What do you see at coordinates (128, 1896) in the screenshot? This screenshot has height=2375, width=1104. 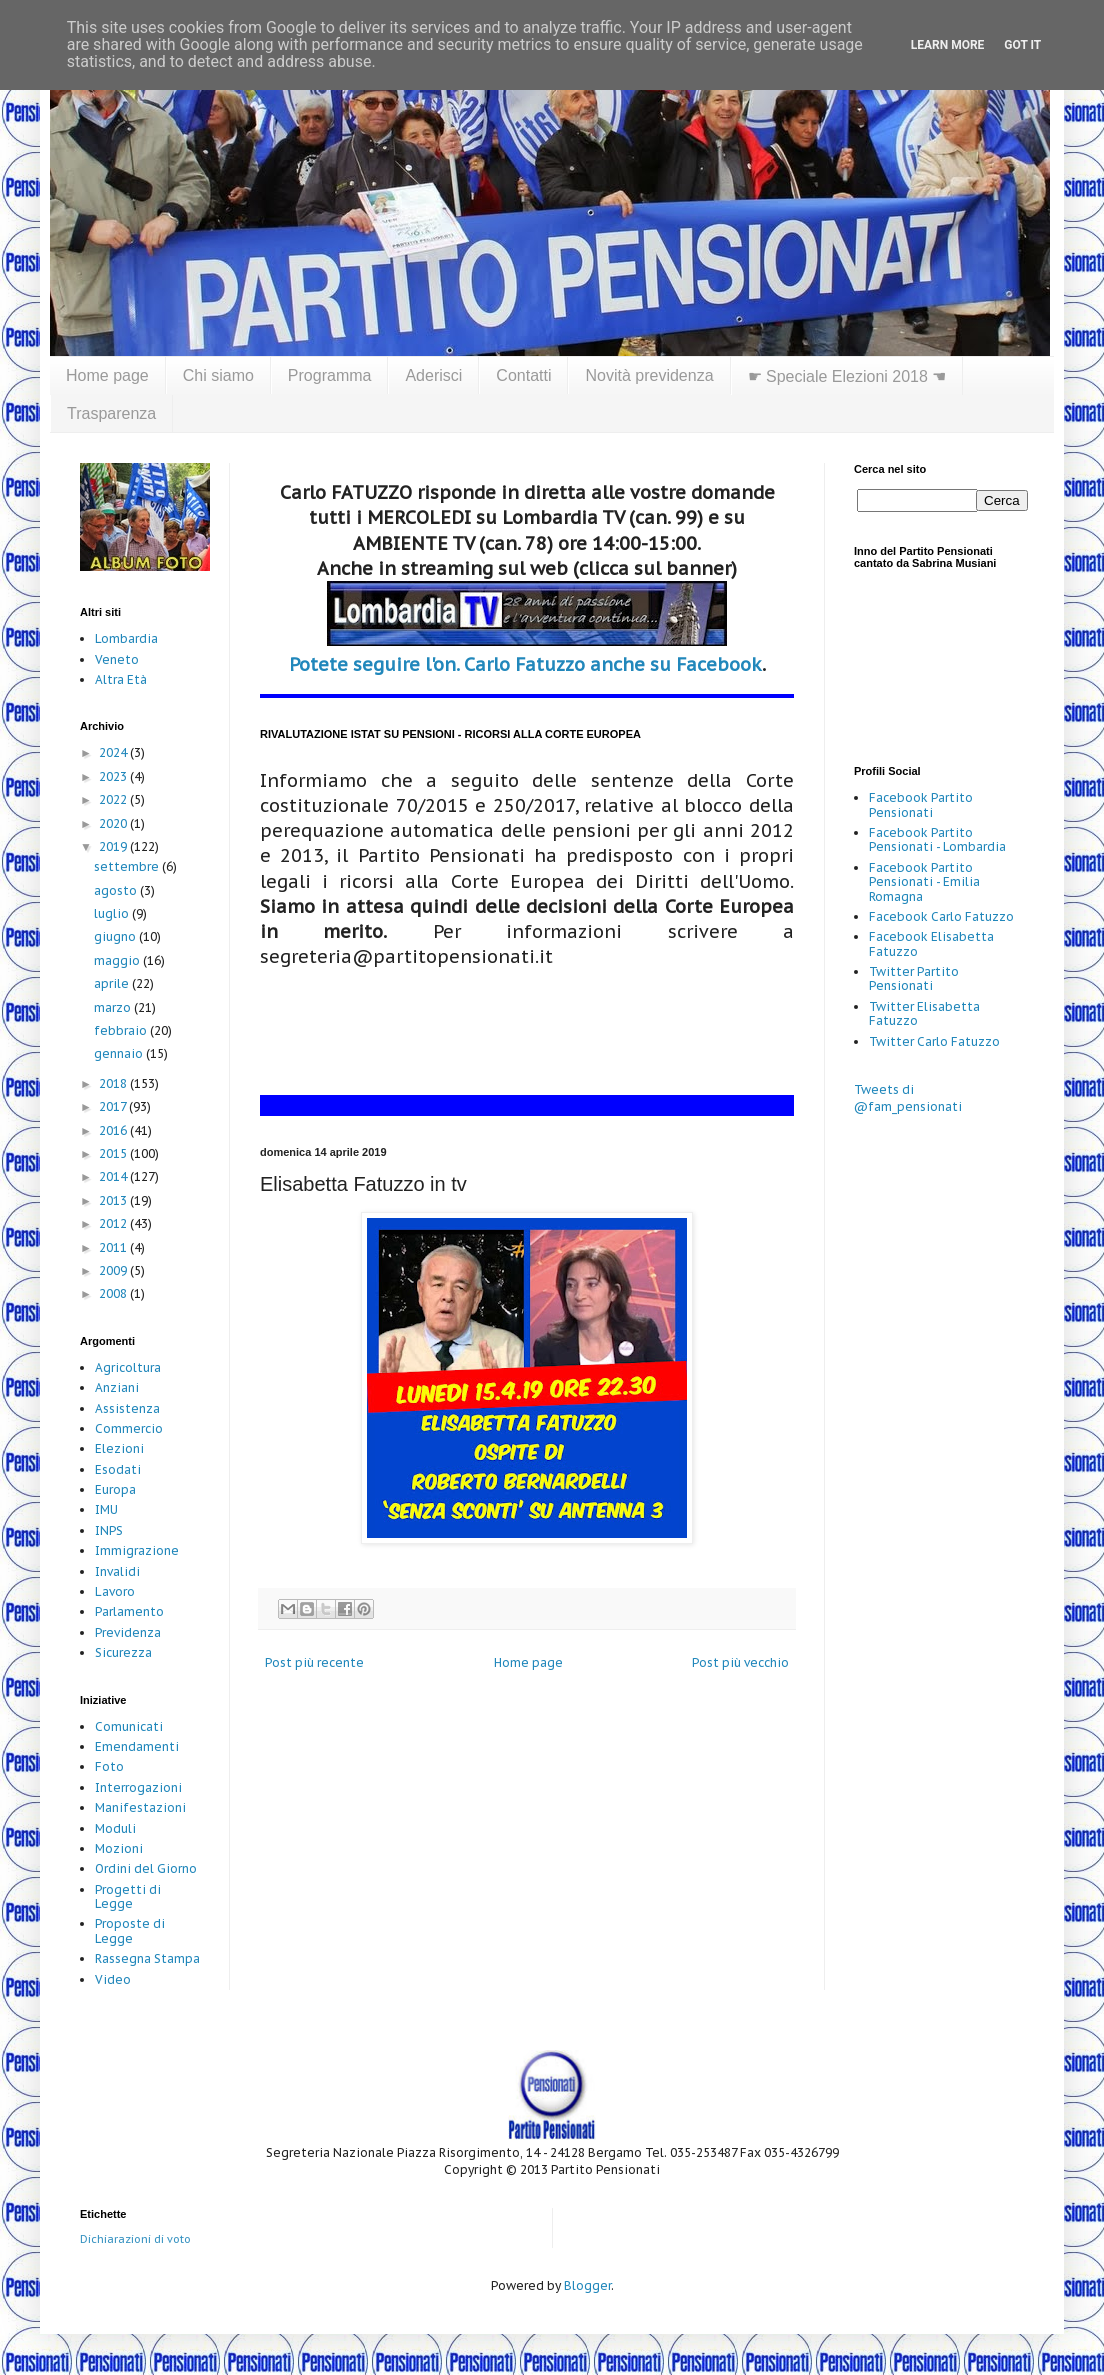 I see `Progetti di Legge` at bounding box center [128, 1896].